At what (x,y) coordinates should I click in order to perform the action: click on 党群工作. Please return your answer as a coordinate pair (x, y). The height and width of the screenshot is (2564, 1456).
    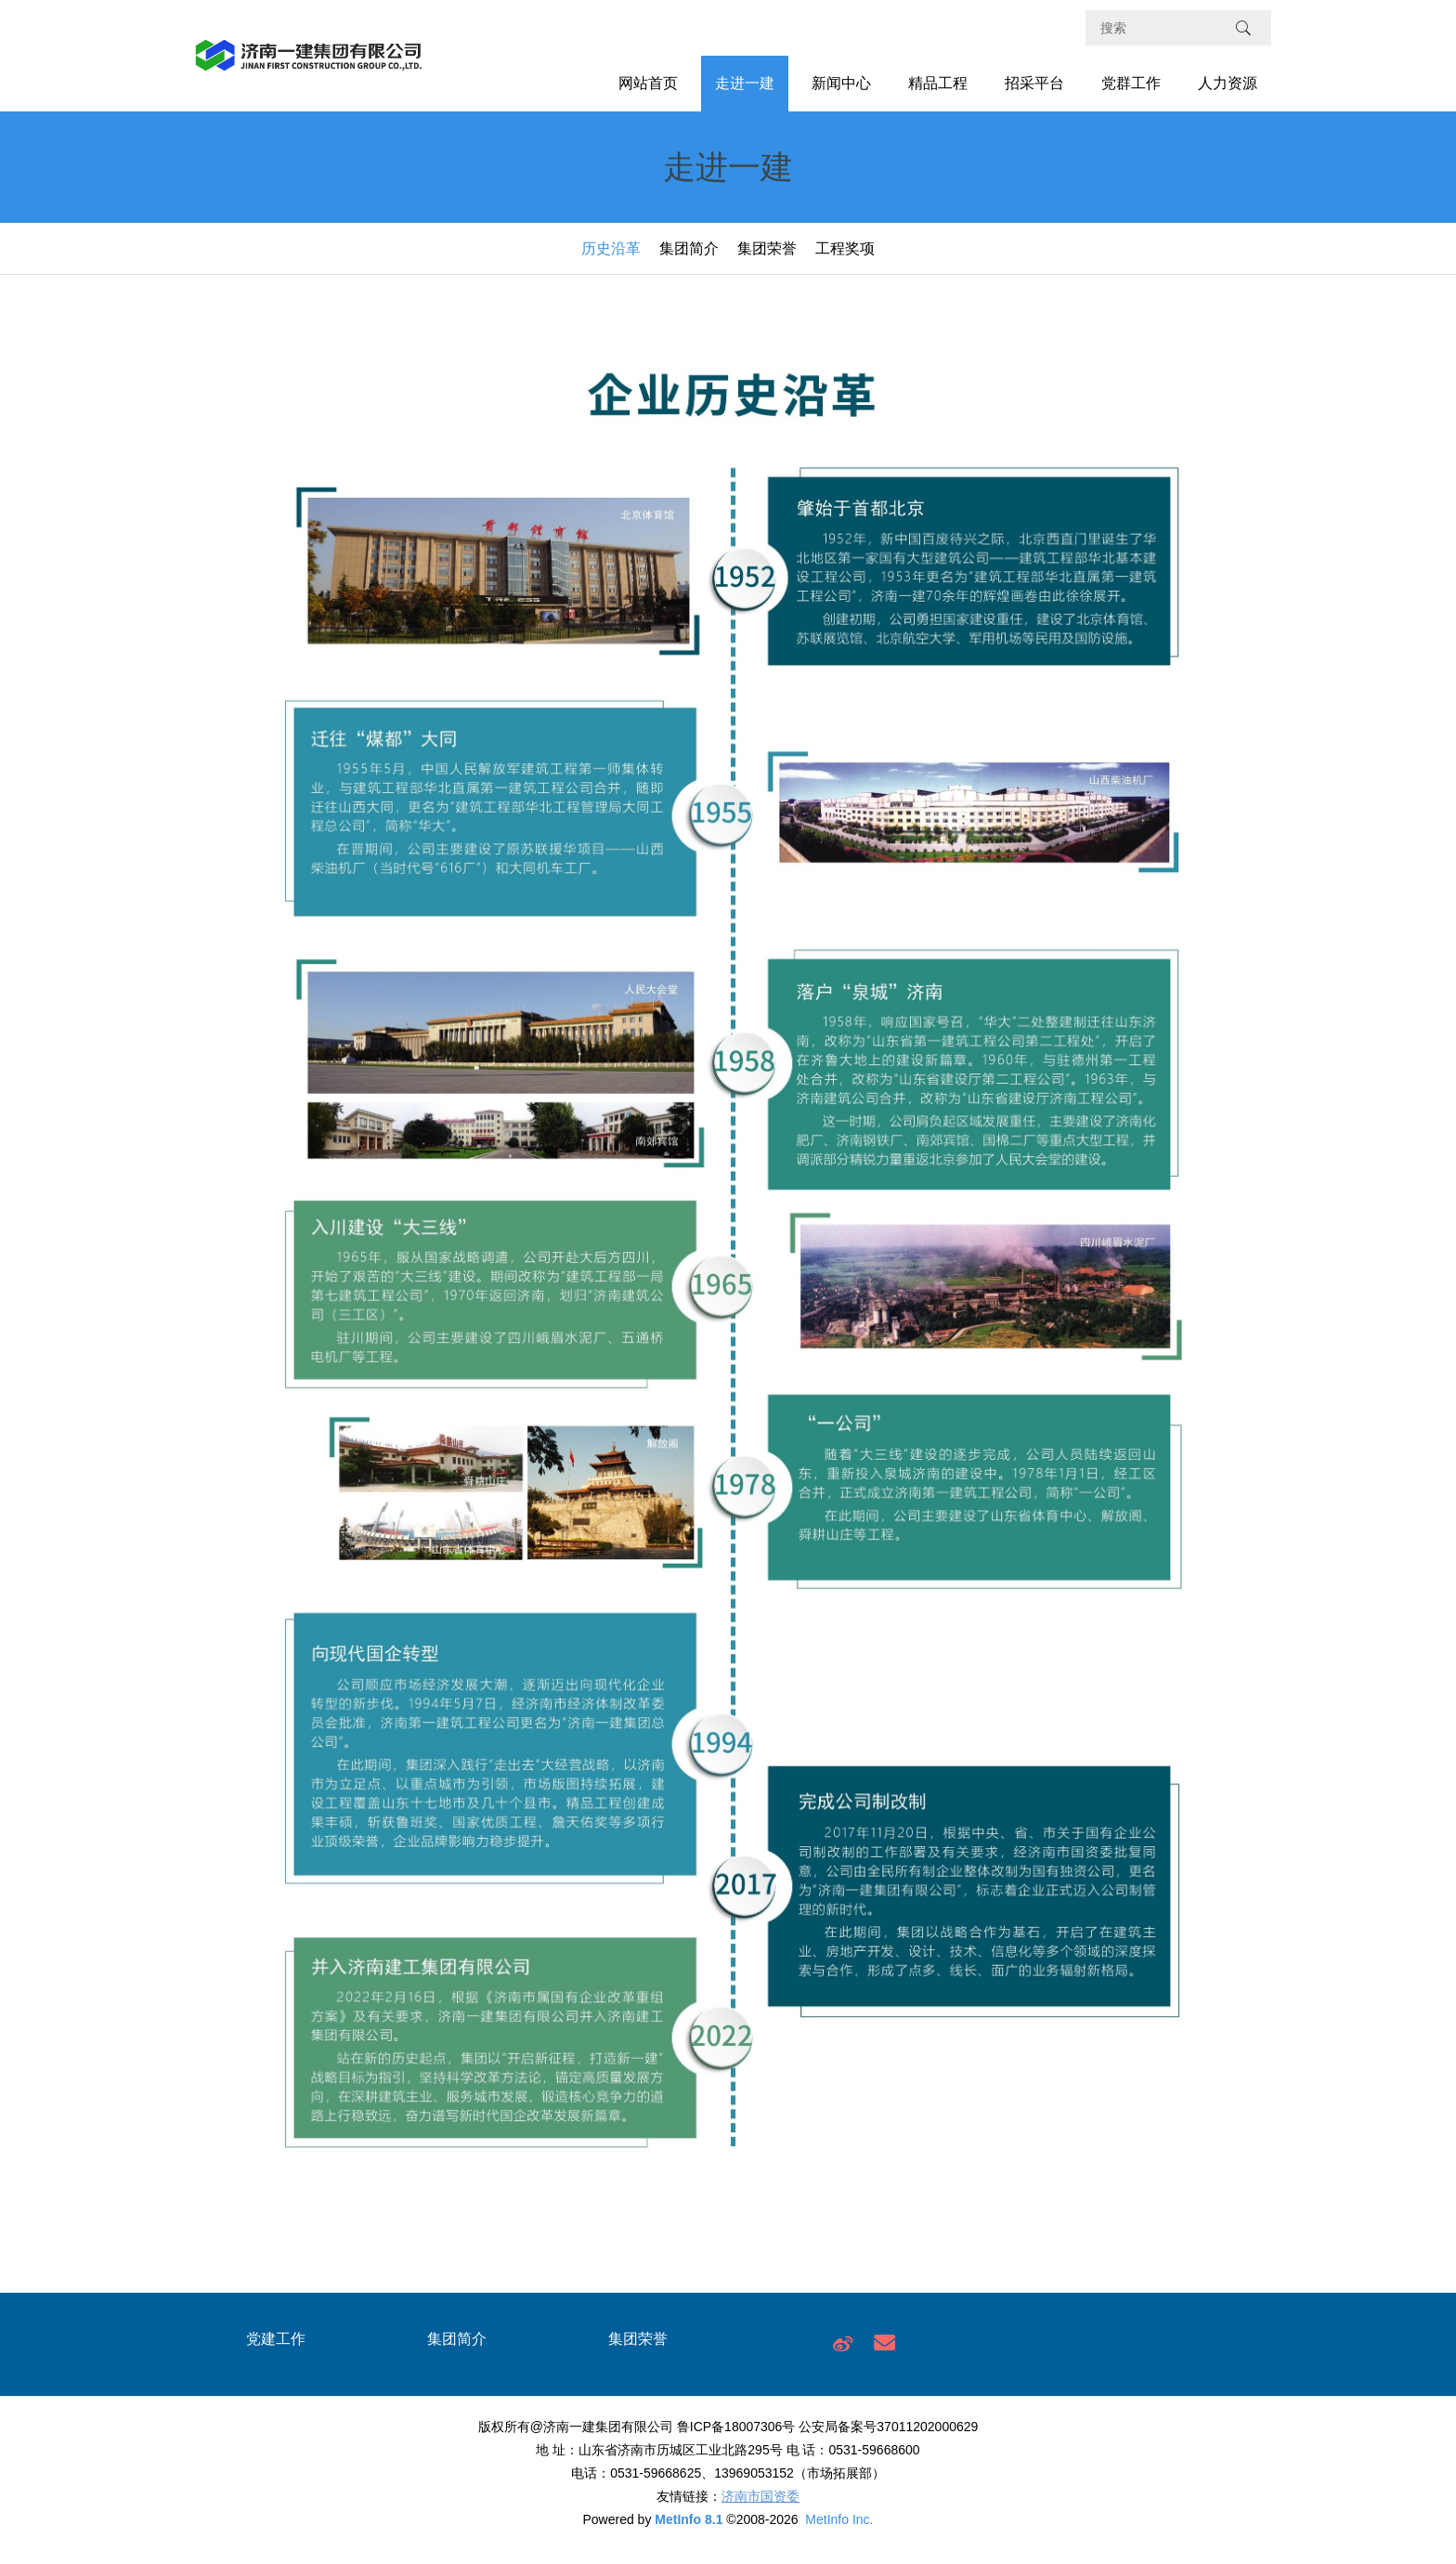
    Looking at the image, I should click on (1131, 83).